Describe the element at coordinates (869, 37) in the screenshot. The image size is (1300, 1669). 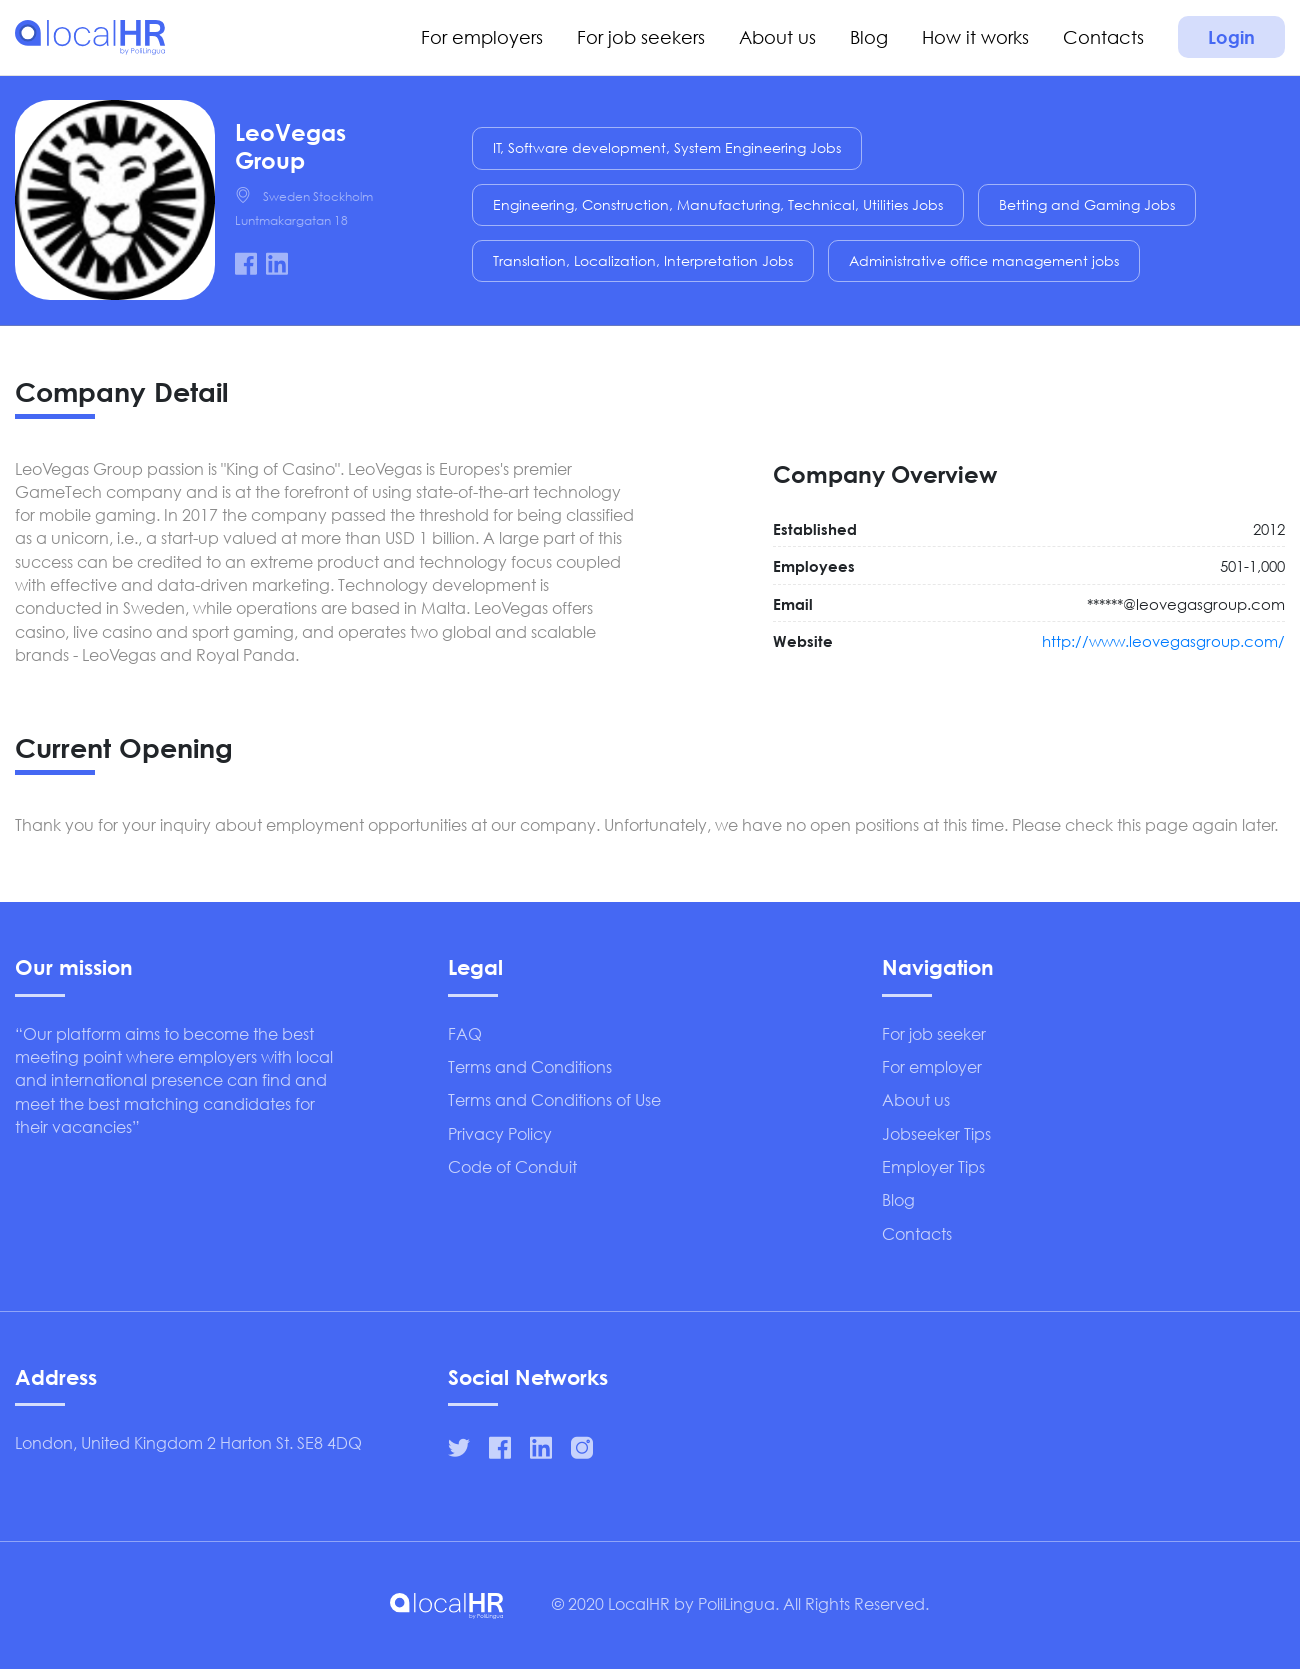
I see `Blog` at that location.